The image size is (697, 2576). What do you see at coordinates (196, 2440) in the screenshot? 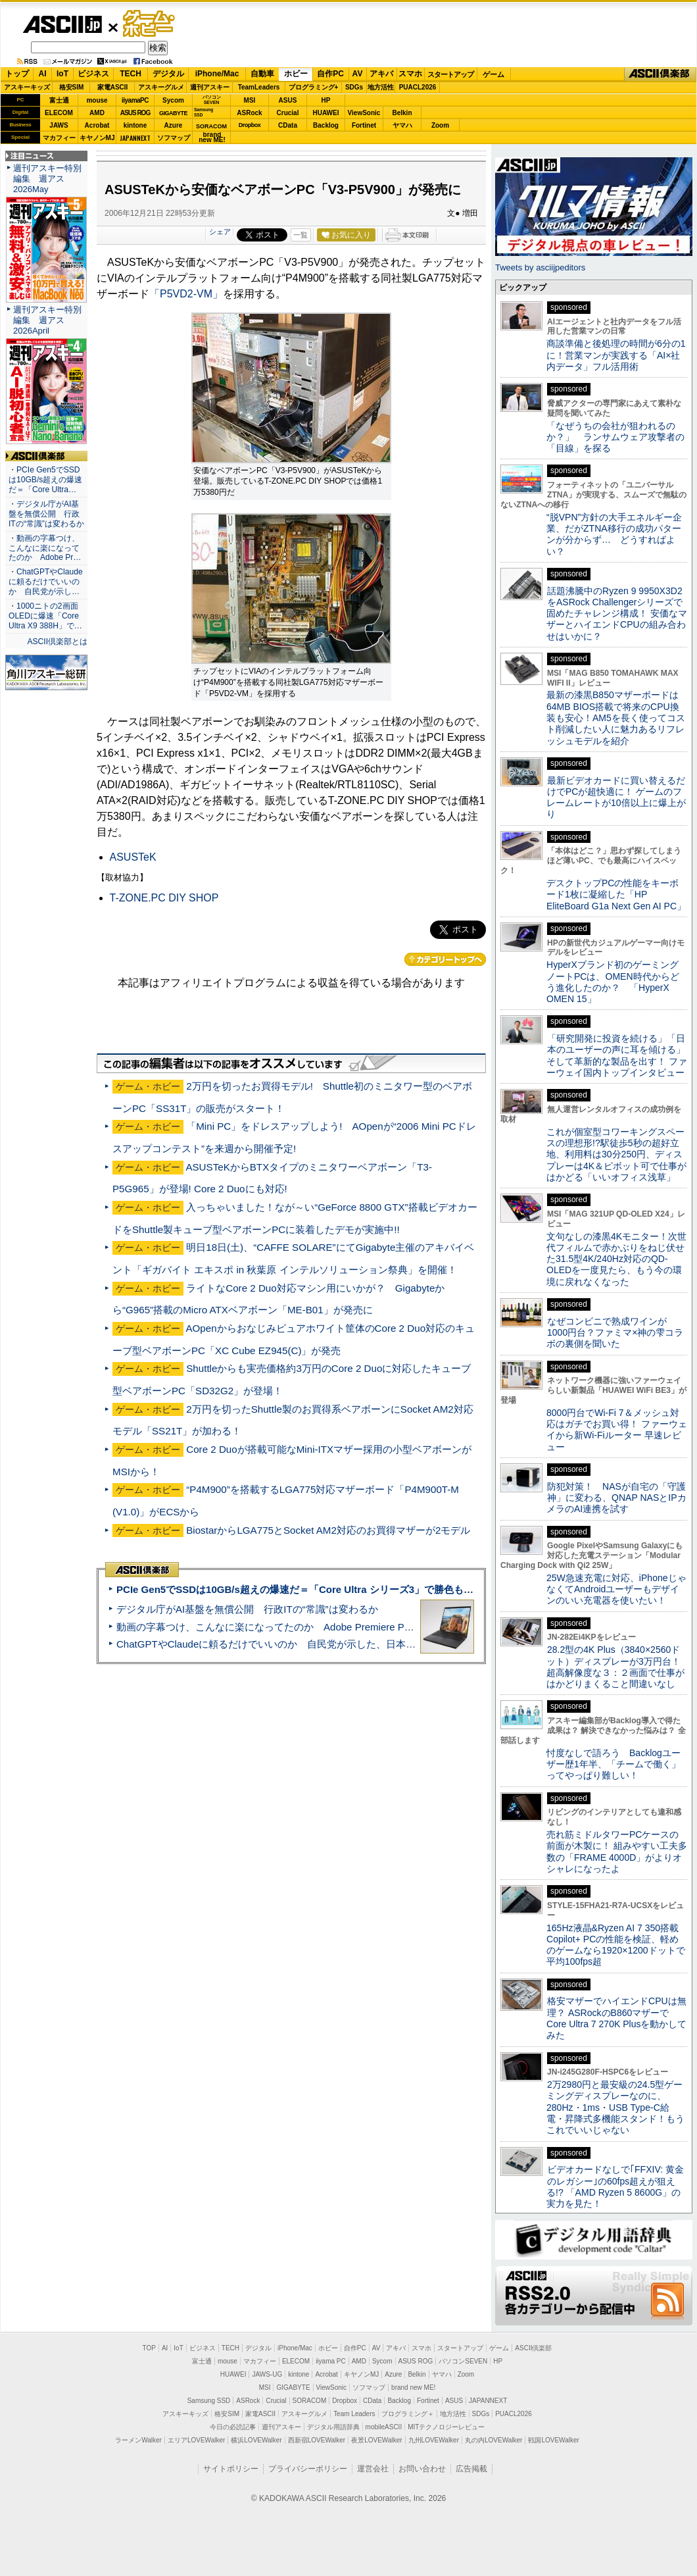
I see `エリアLOVEWalker` at bounding box center [196, 2440].